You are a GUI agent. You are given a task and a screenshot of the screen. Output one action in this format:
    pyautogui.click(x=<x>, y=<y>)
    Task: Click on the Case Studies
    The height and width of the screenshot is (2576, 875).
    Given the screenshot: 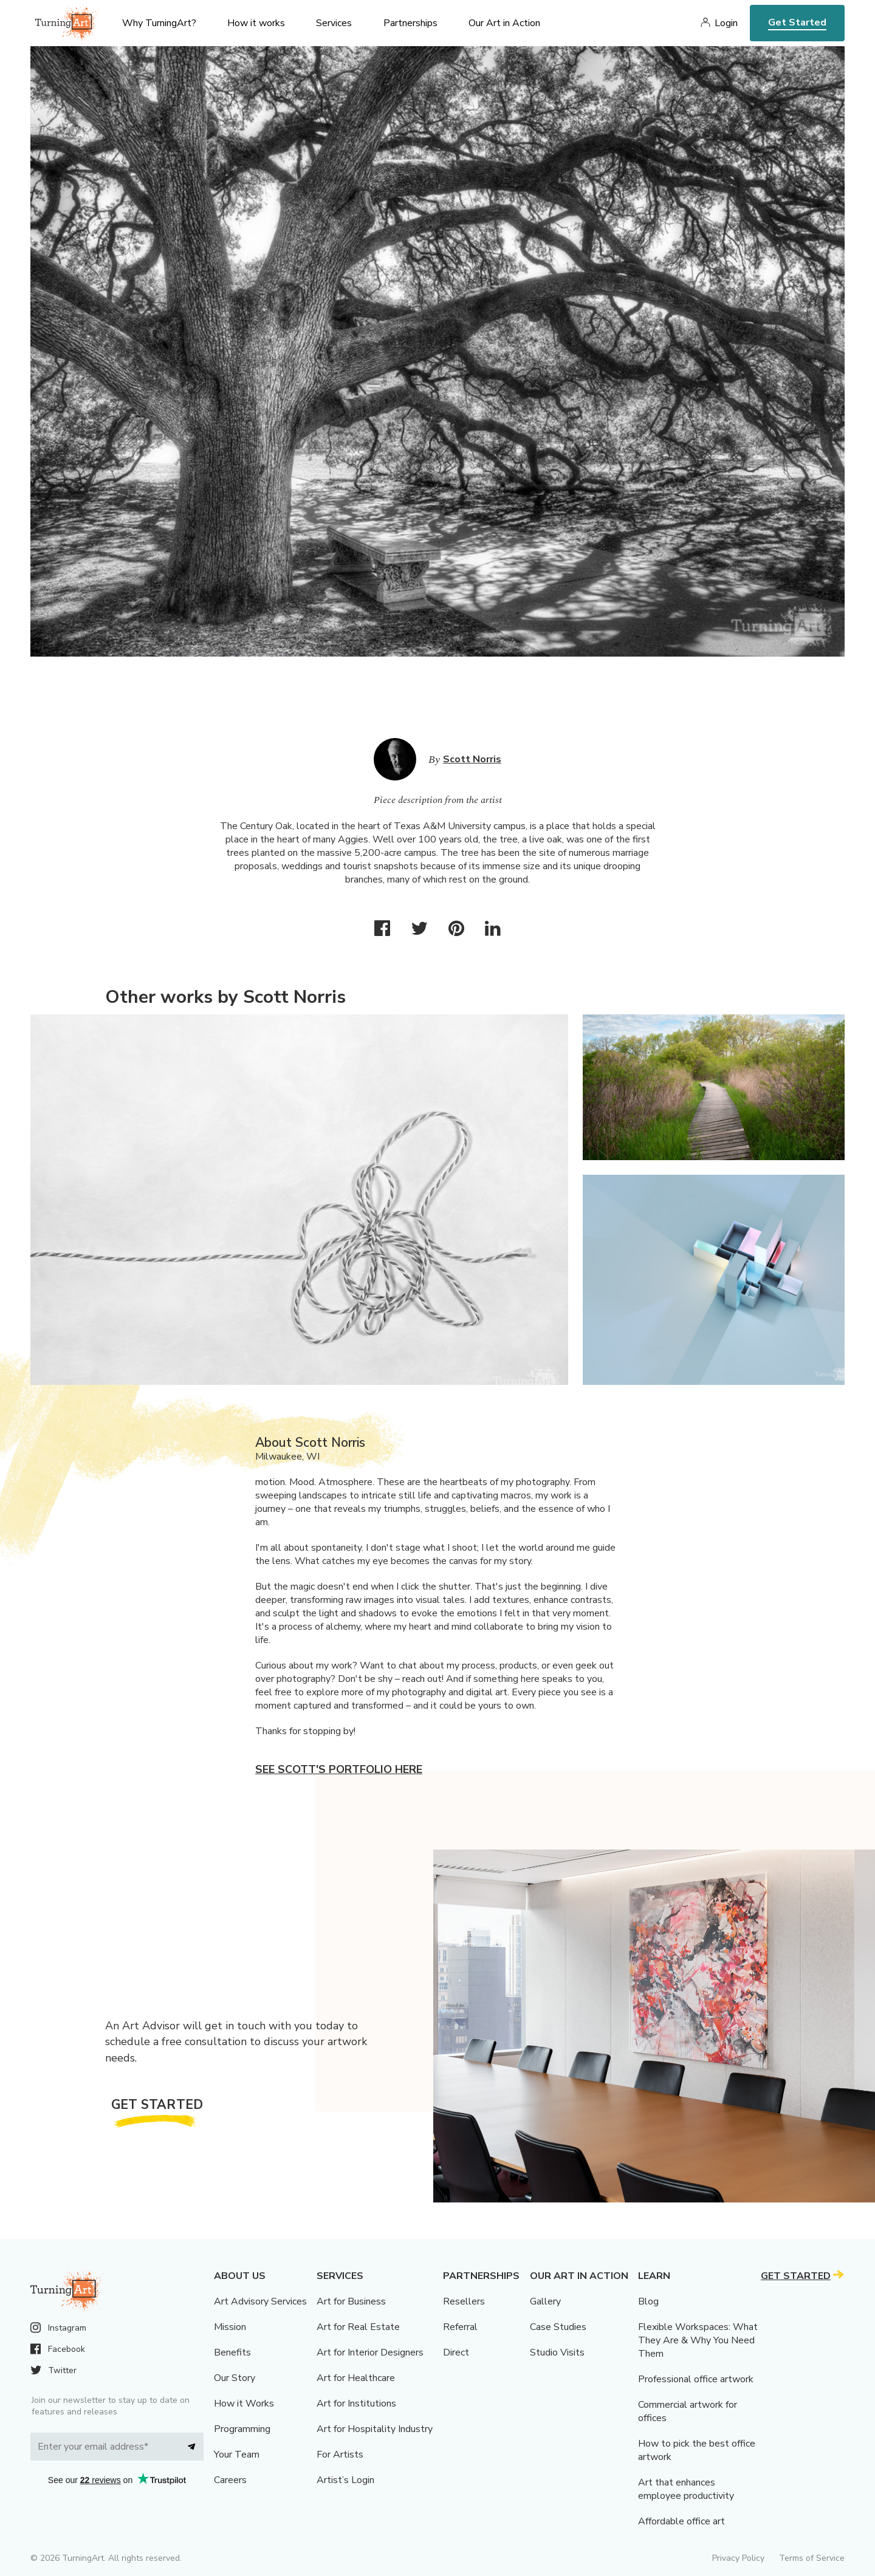 What is the action you would take?
    pyautogui.click(x=558, y=2327)
    